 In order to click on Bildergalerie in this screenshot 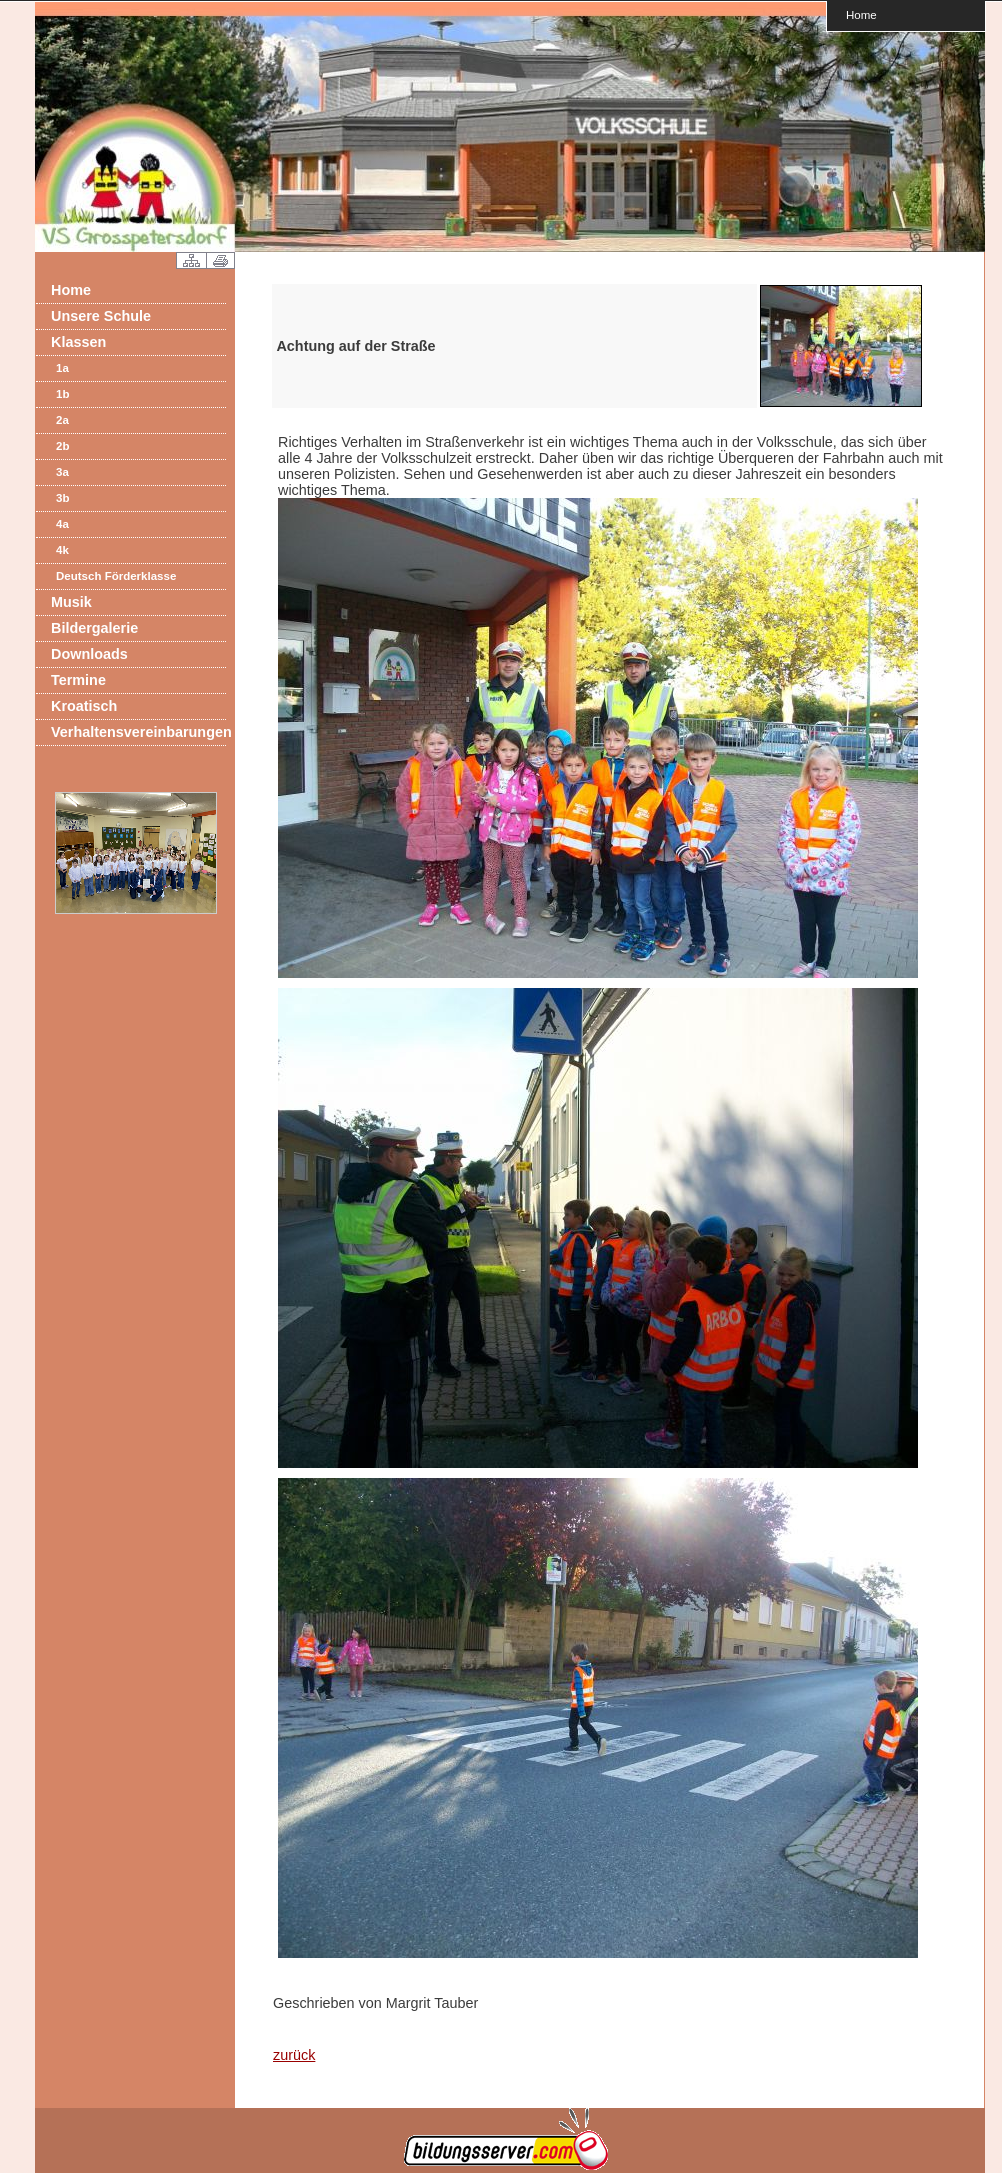, I will do `click(94, 628)`.